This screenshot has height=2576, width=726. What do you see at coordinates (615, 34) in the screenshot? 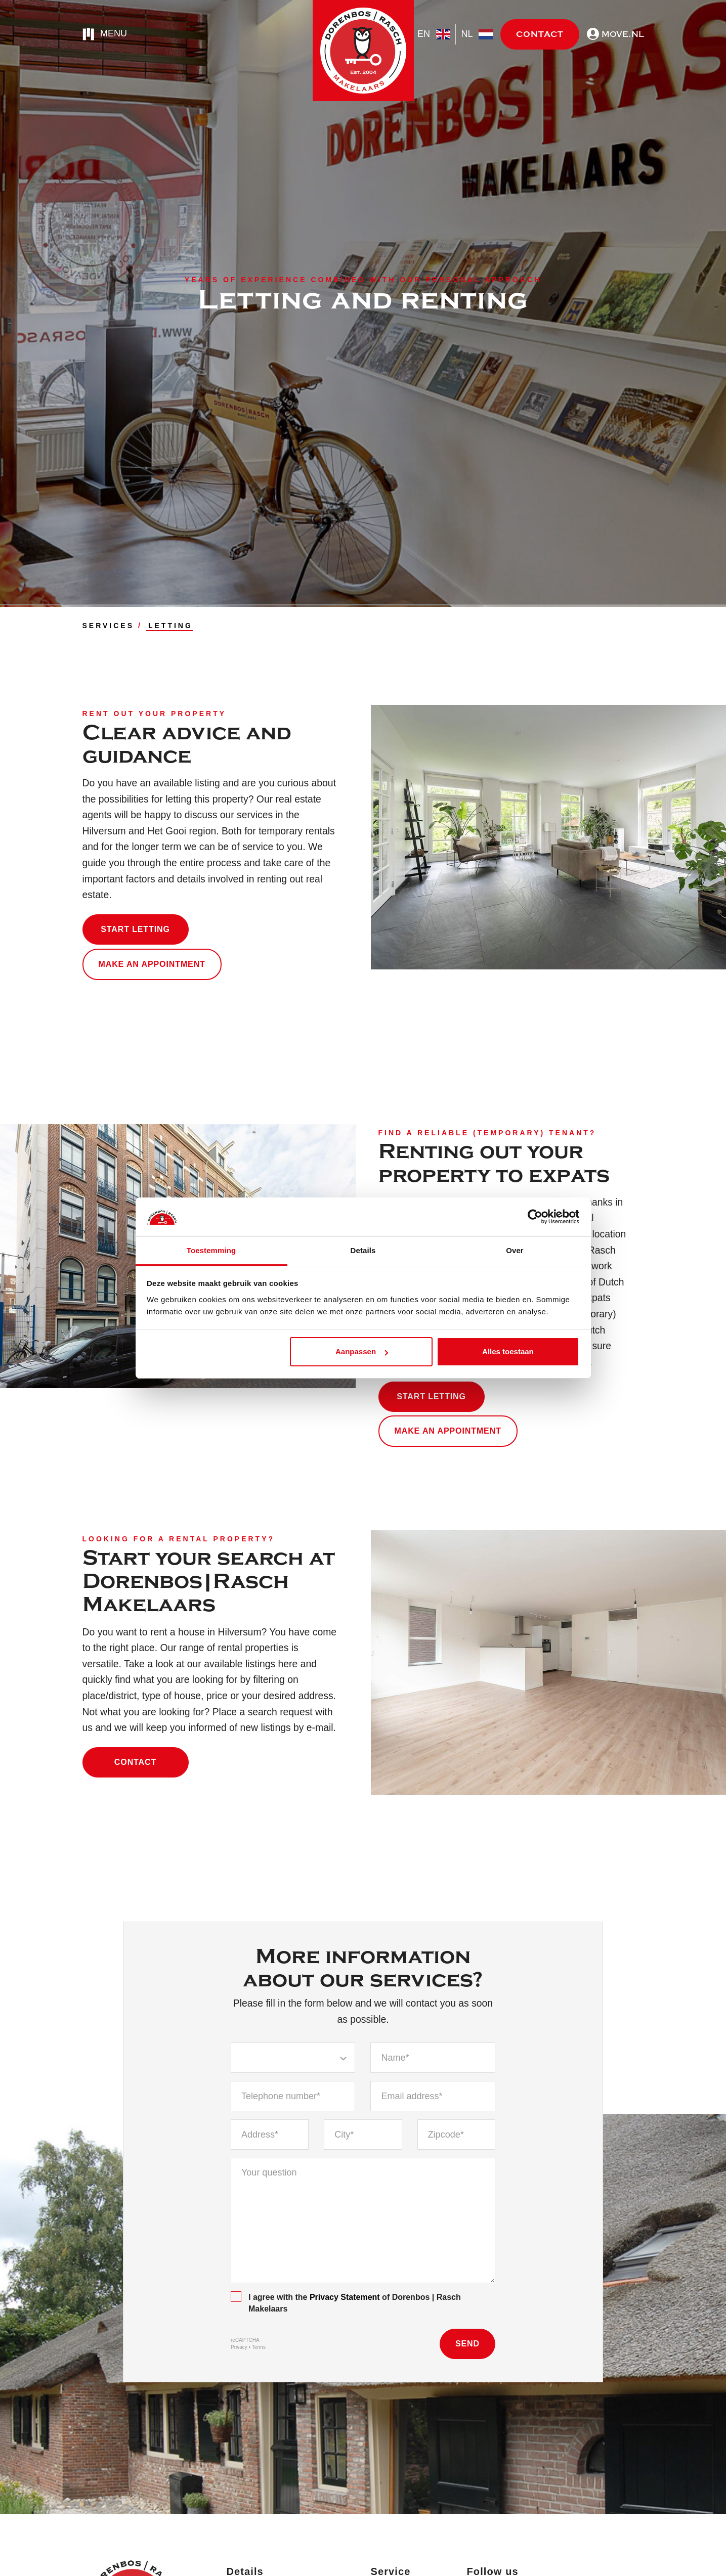
I see `move.nl` at bounding box center [615, 34].